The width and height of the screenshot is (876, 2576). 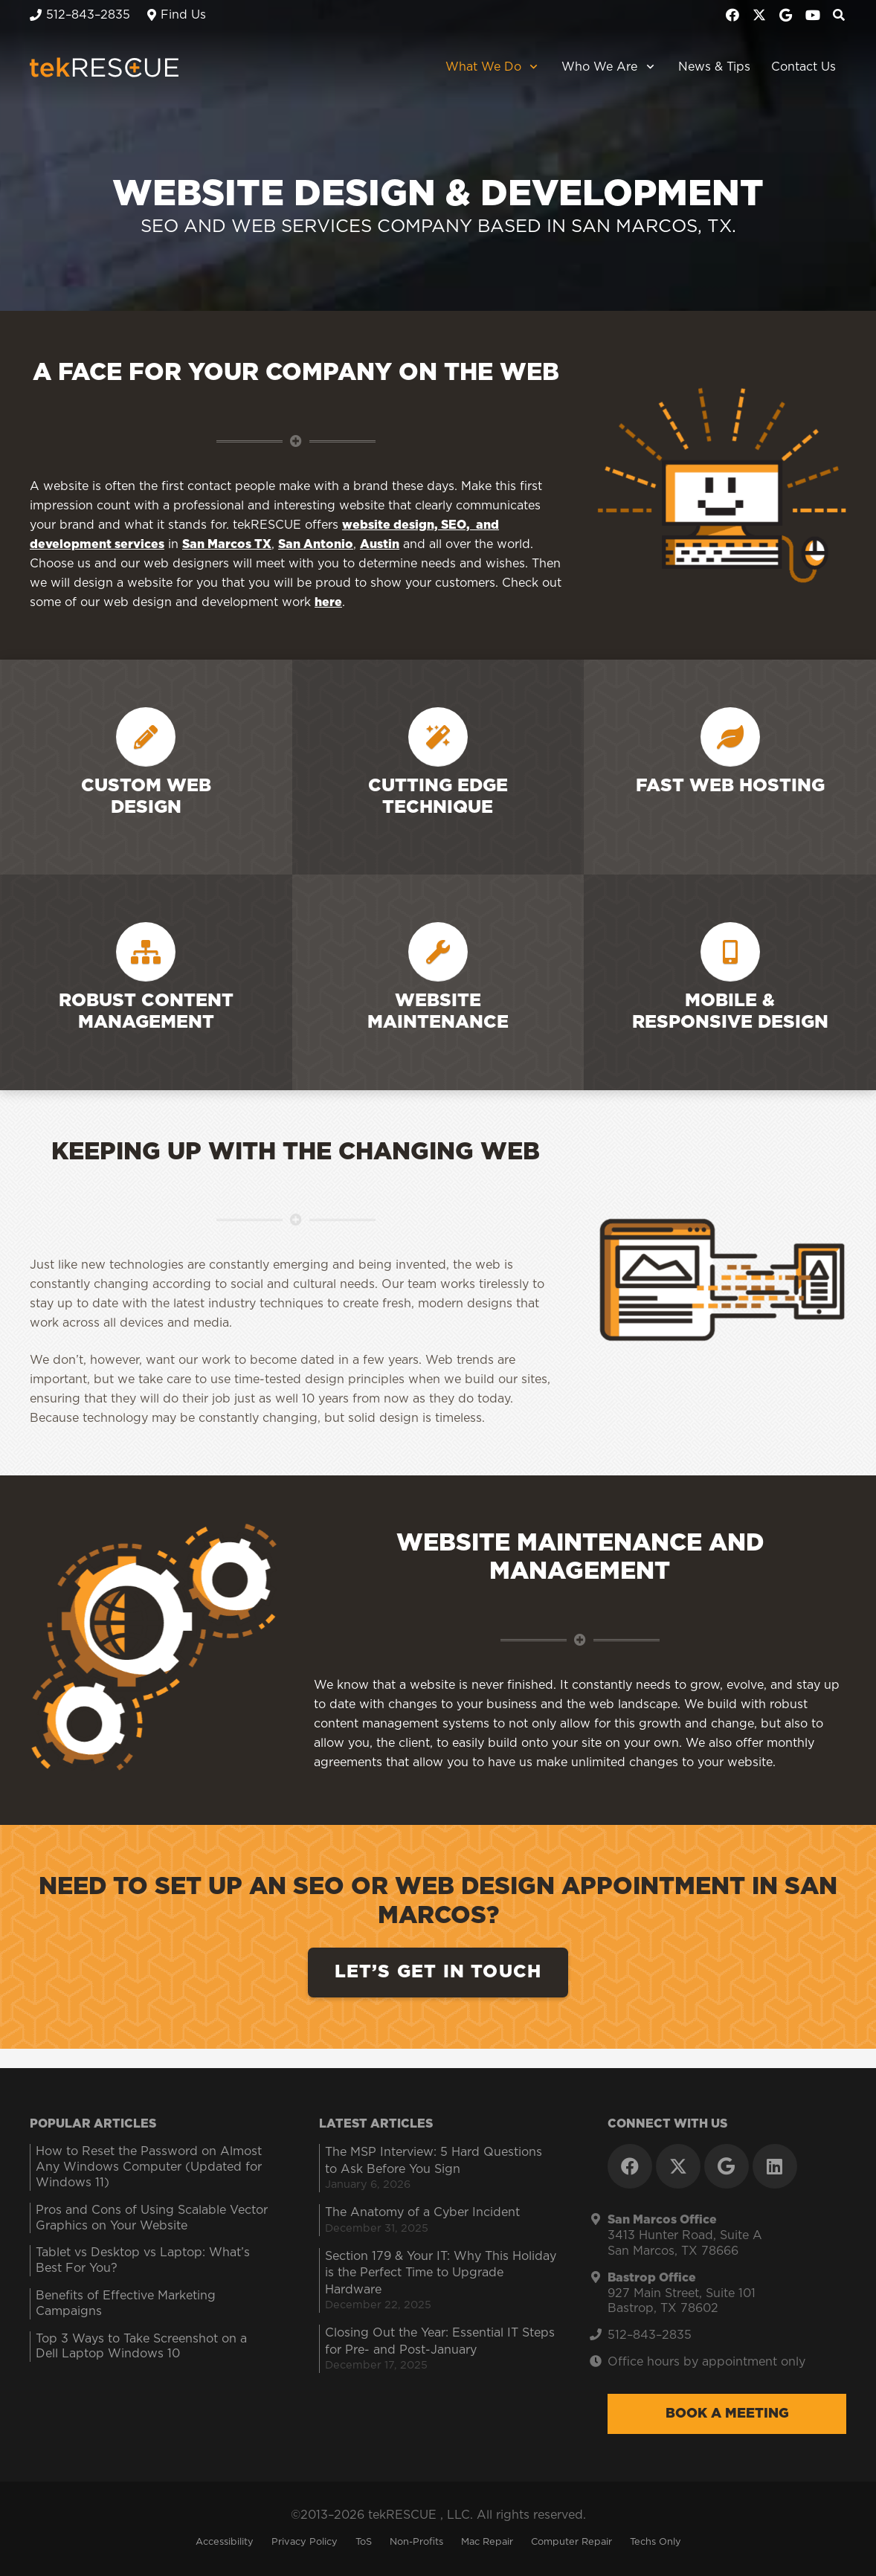 What do you see at coordinates (759, 14) in the screenshot?
I see `[X]` at bounding box center [759, 14].